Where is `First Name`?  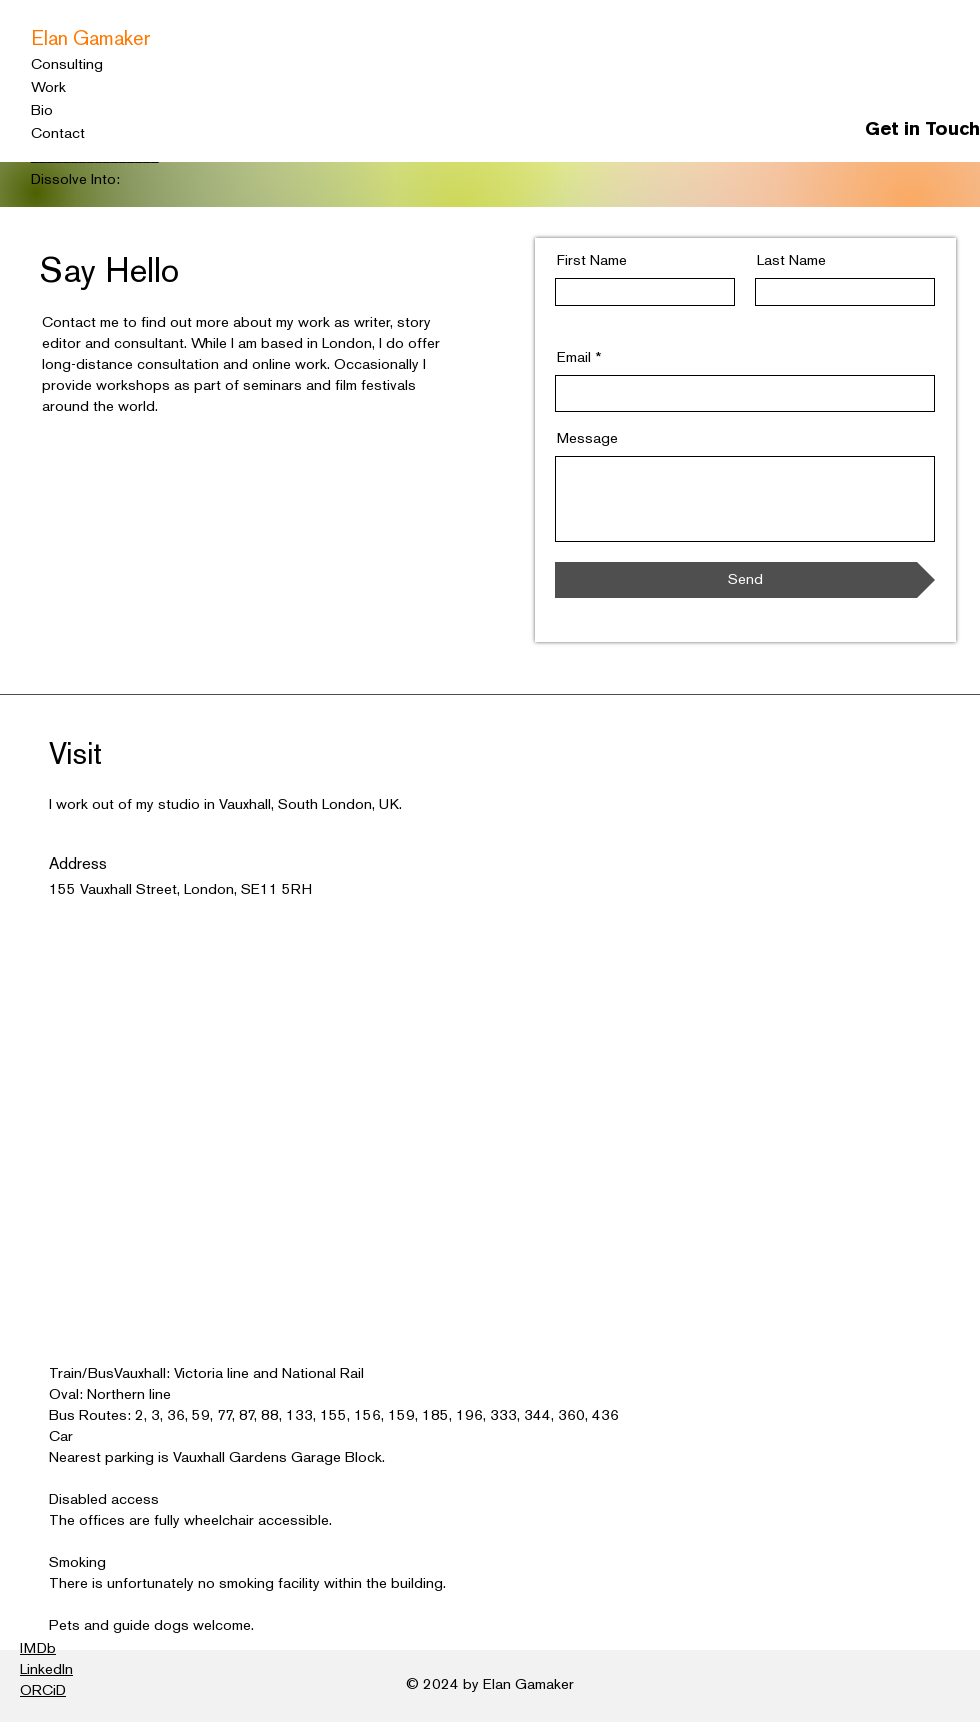 First Name is located at coordinates (592, 261).